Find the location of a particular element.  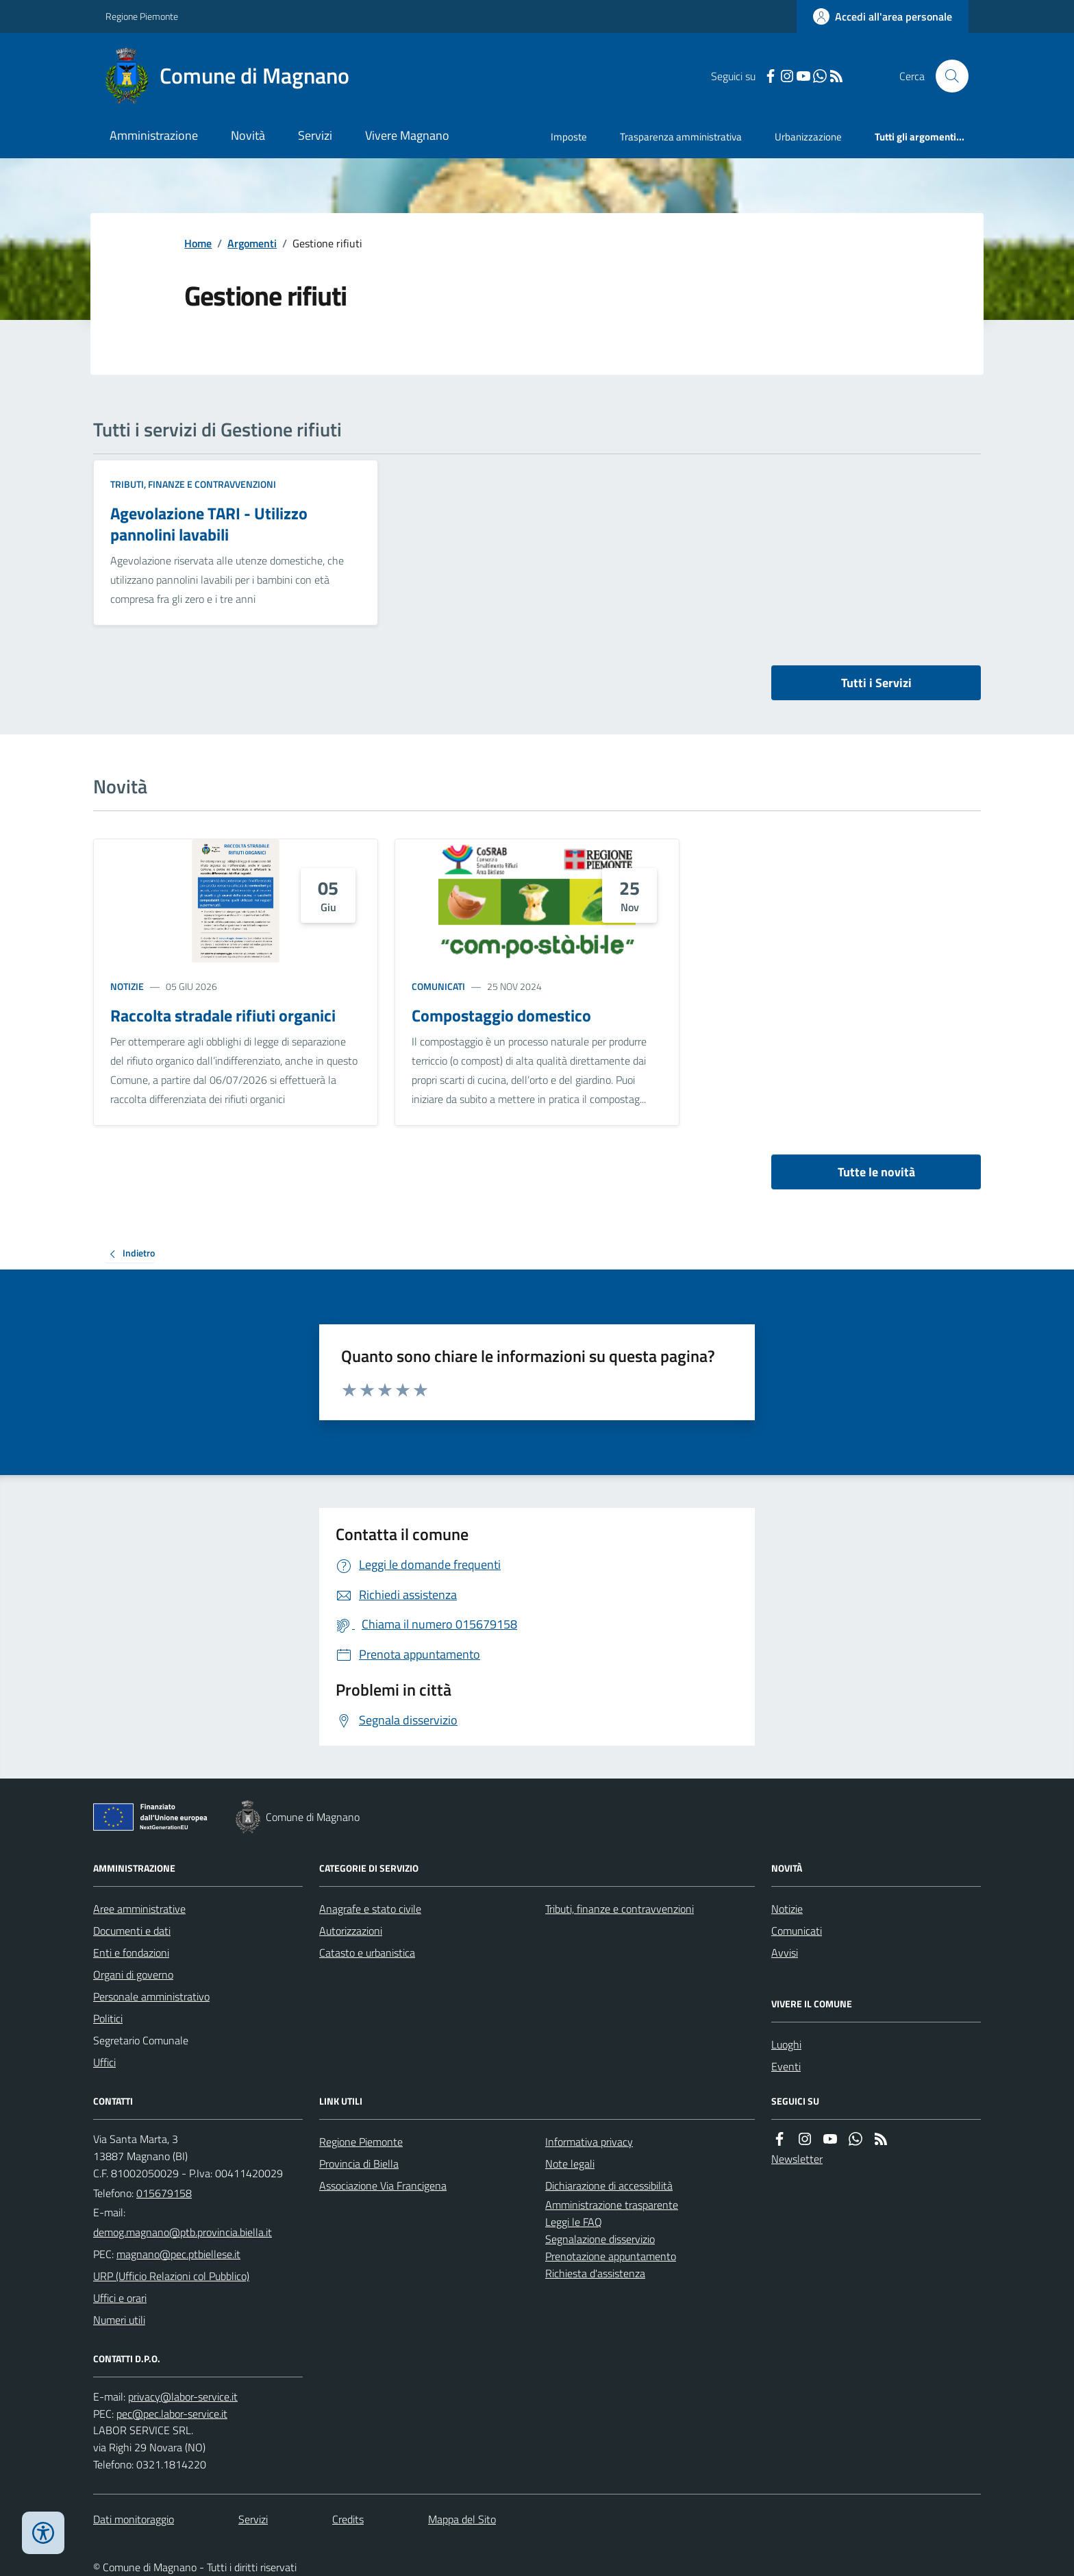

Autorizzazioni is located at coordinates (350, 1930).